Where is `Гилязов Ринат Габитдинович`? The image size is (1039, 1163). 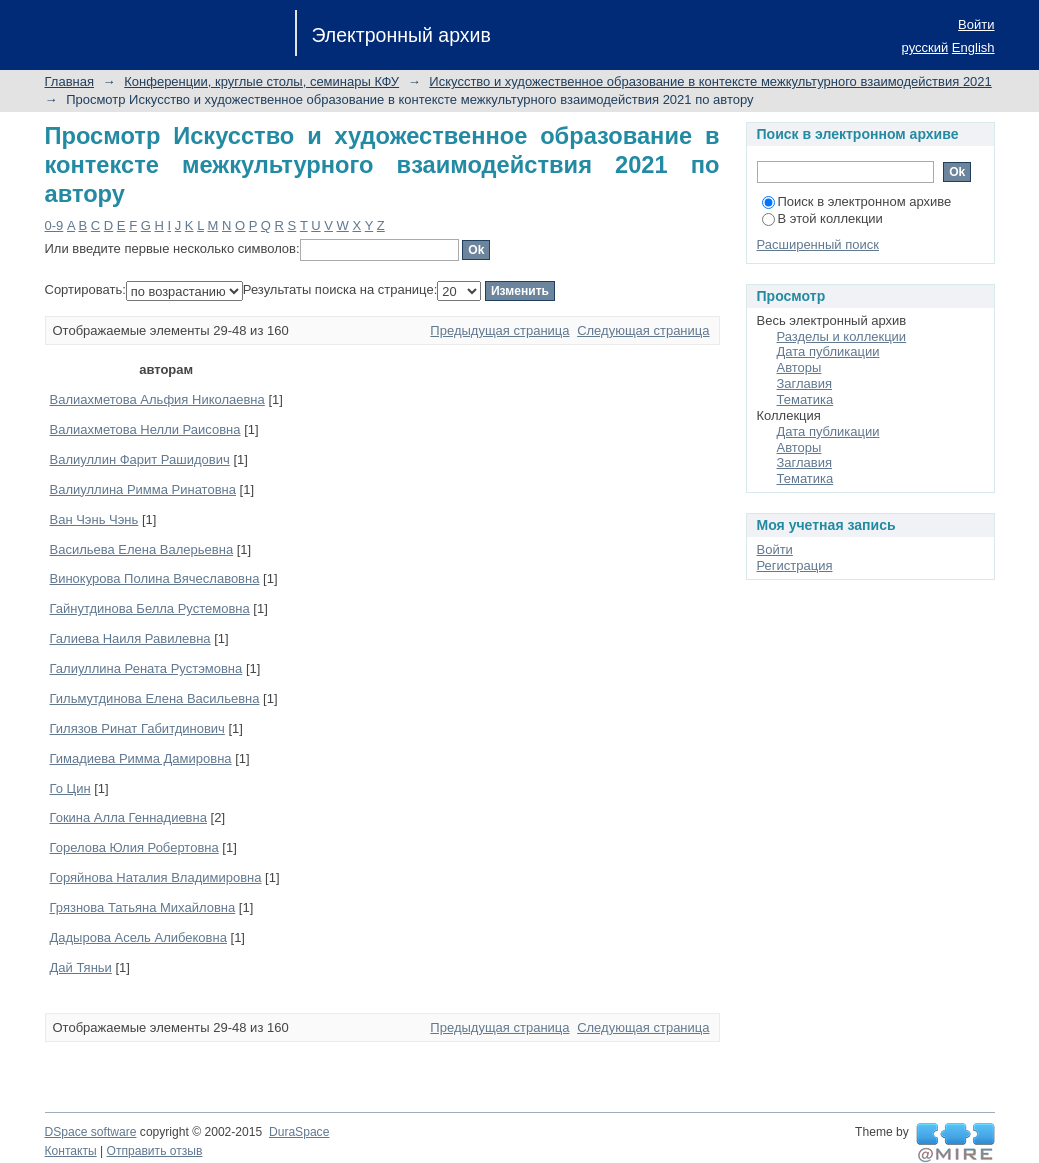 Гилязов Ринат Габитдинович is located at coordinates (137, 728).